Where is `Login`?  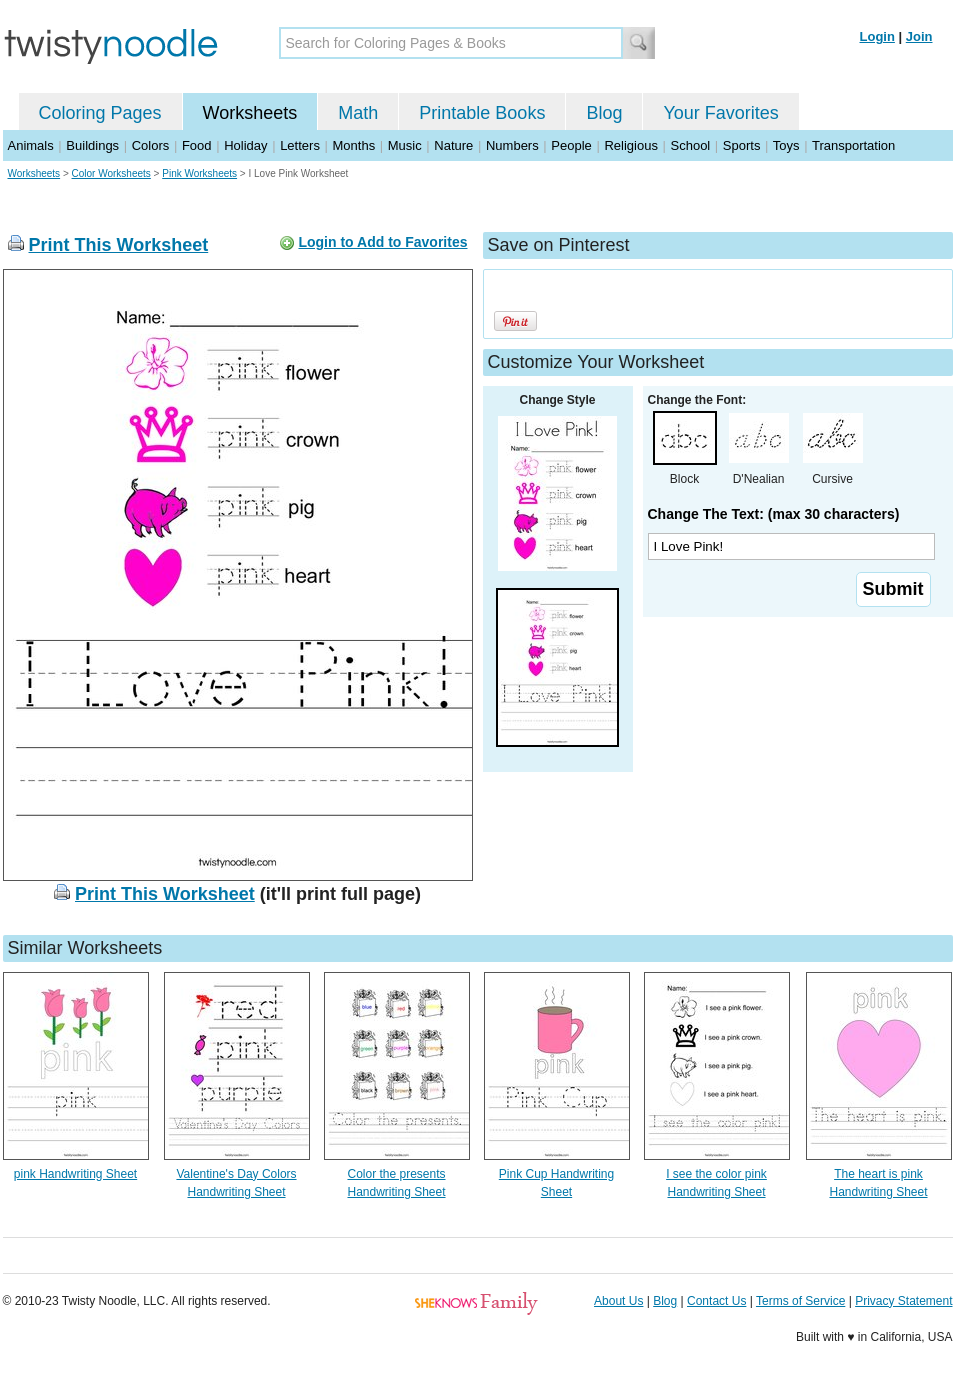 Login is located at coordinates (877, 36).